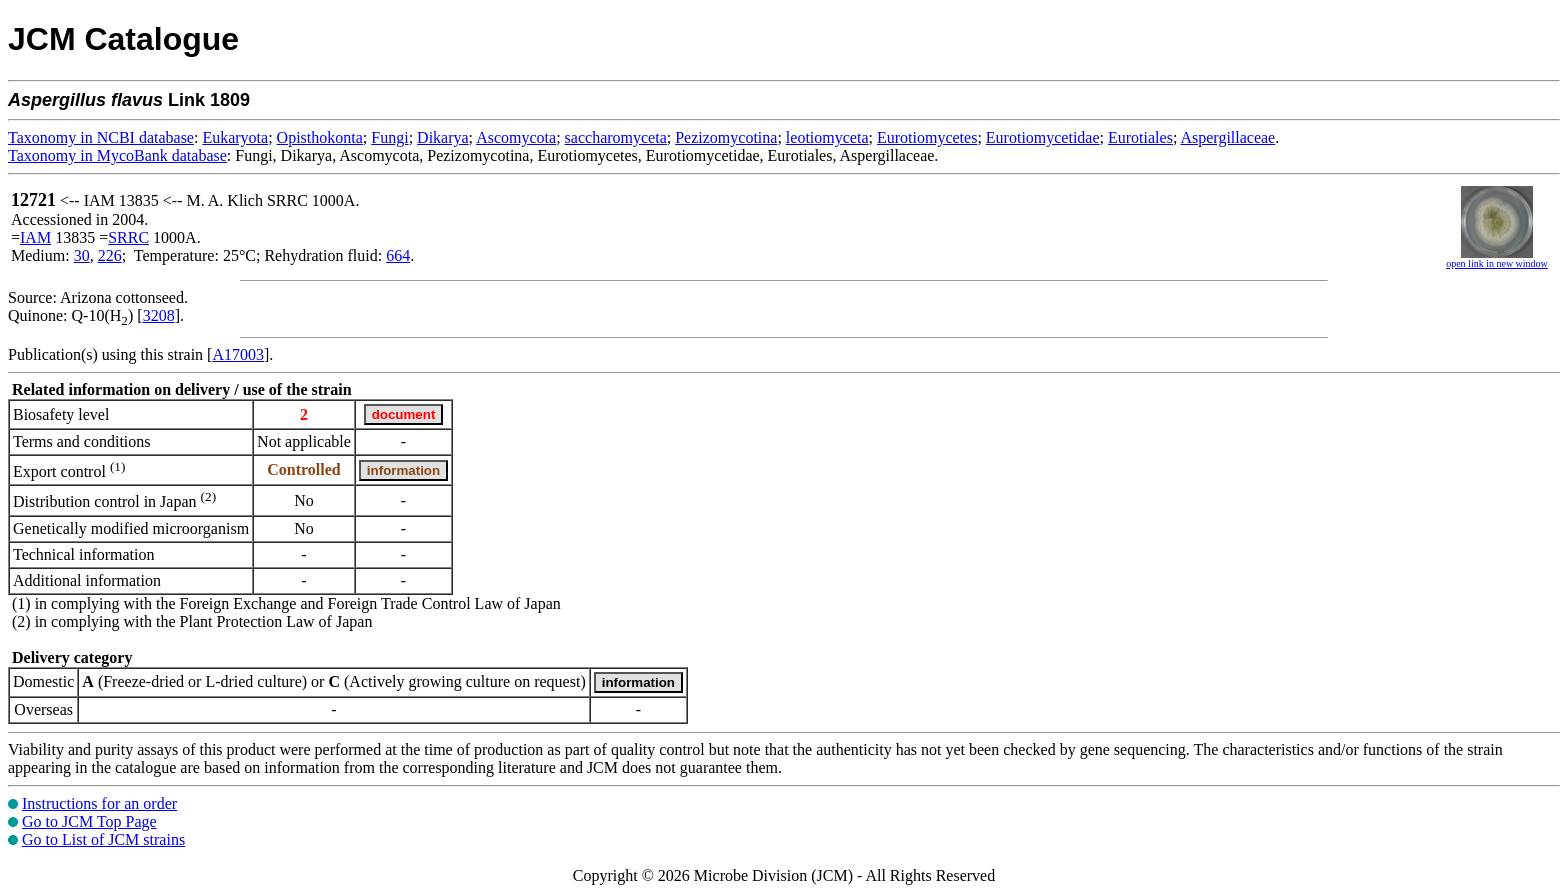 Image resolution: width=1568 pixels, height=893 pixels. I want to click on Taxonomy in NCBI database, so click(101, 137).